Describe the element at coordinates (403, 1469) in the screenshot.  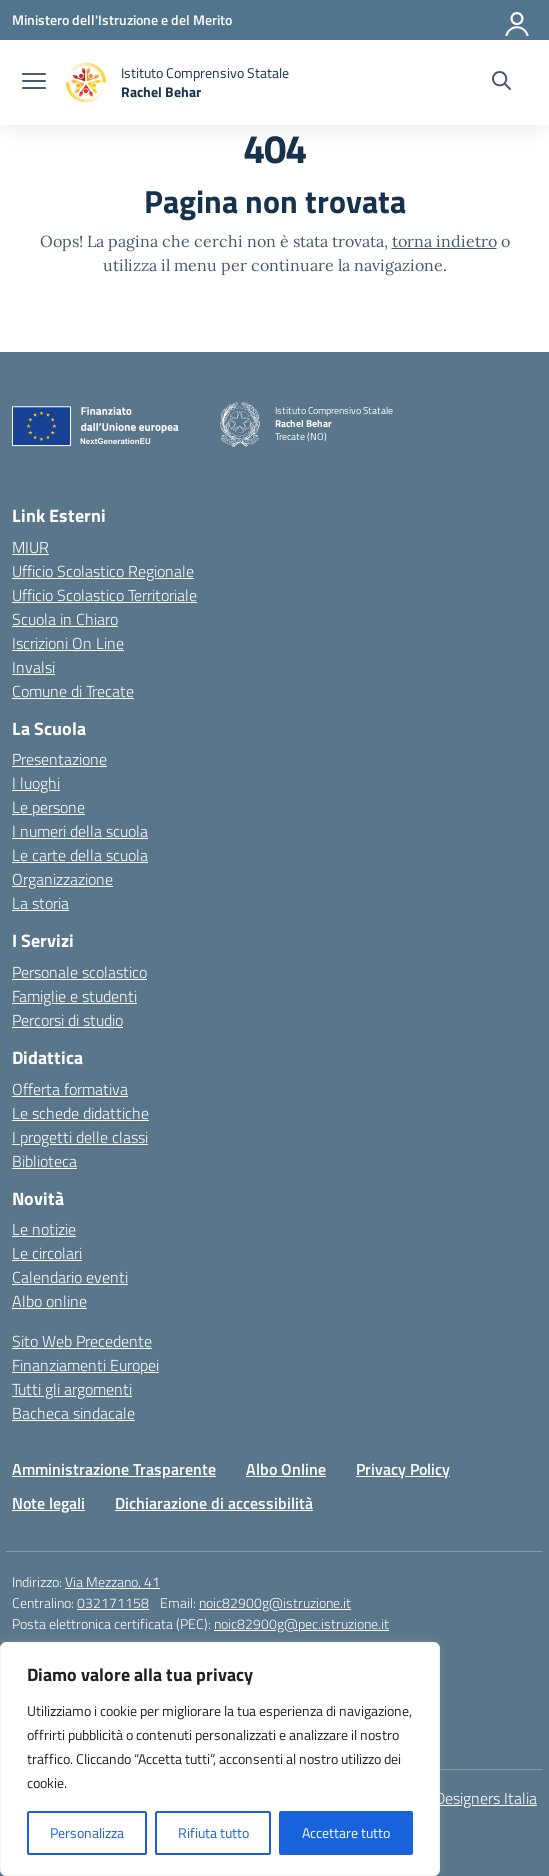
I see `Privacy Policy` at that location.